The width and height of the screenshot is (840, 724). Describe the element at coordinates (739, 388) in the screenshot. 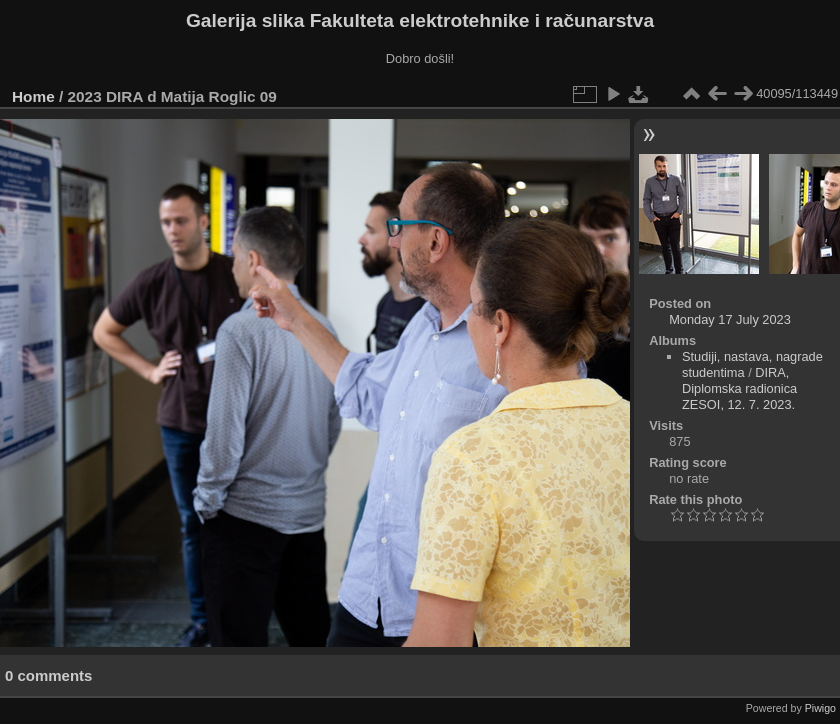

I see `DIRA, Diplomska radionica ZESOI, 12. 7. 2023.` at that location.